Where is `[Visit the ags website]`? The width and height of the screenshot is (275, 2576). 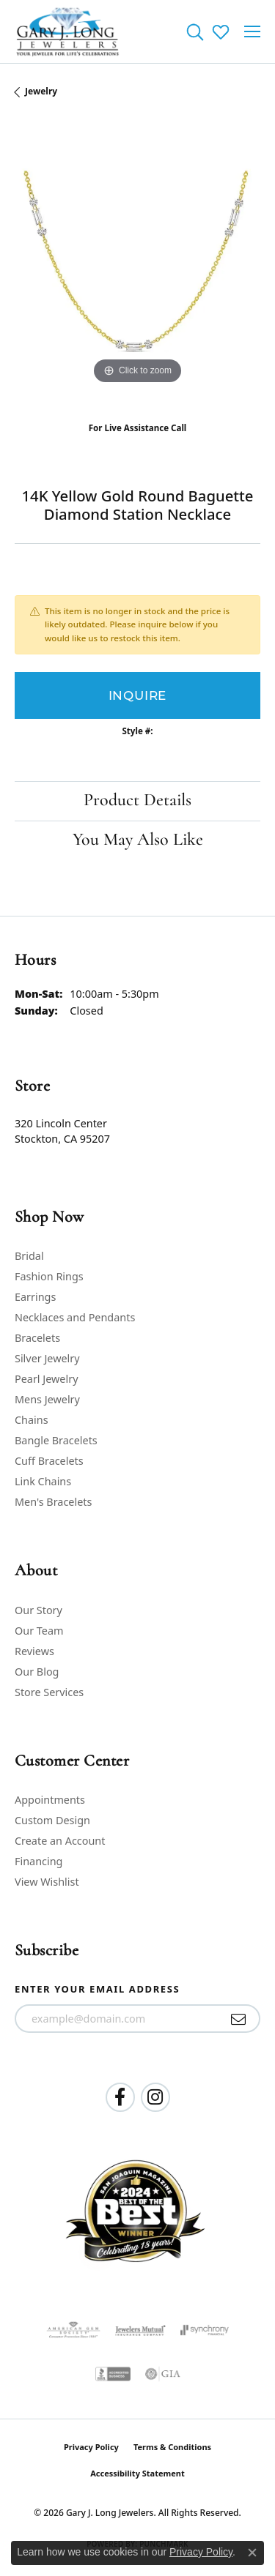 [Visit the ags website] is located at coordinates (73, 2330).